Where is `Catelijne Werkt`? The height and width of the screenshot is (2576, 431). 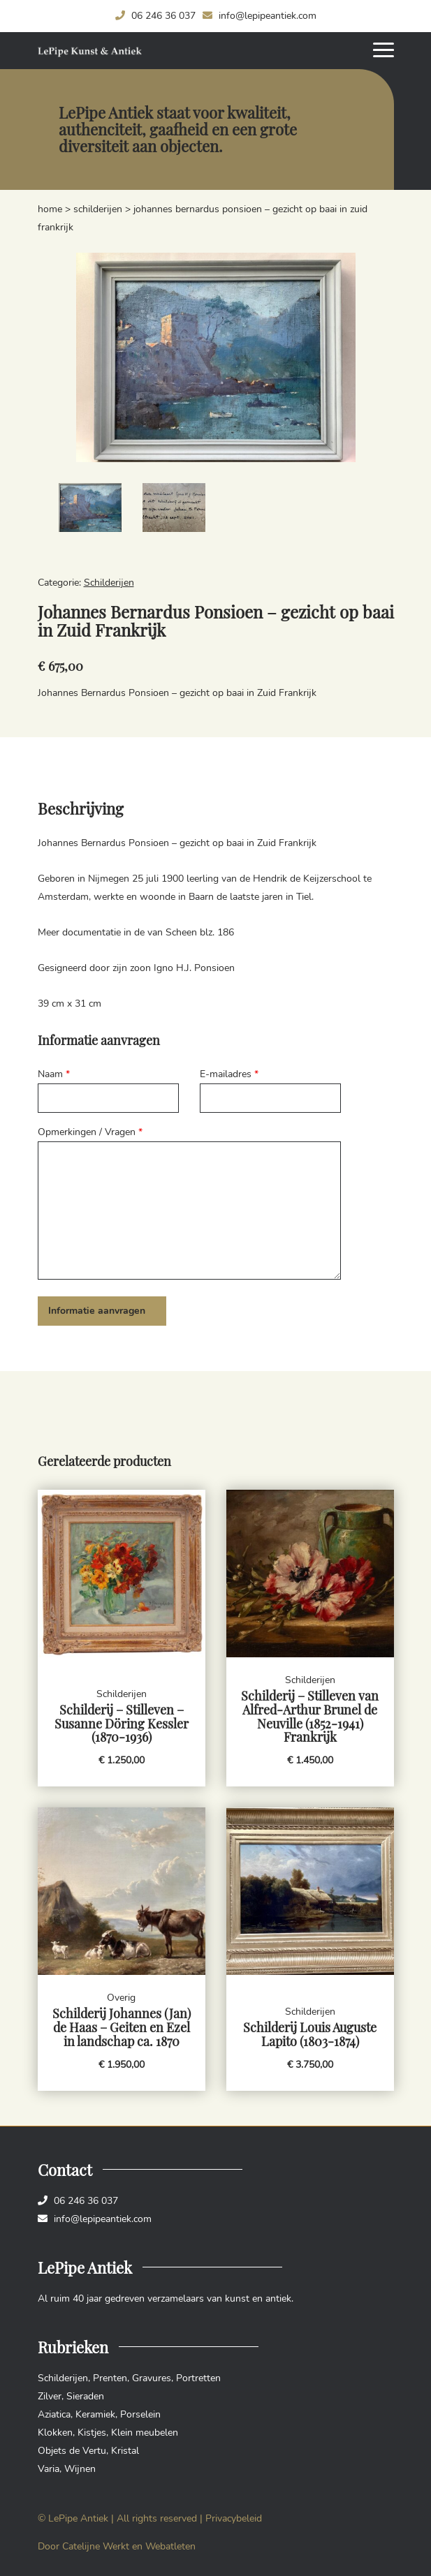 Catelijne Werkt is located at coordinates (95, 2546).